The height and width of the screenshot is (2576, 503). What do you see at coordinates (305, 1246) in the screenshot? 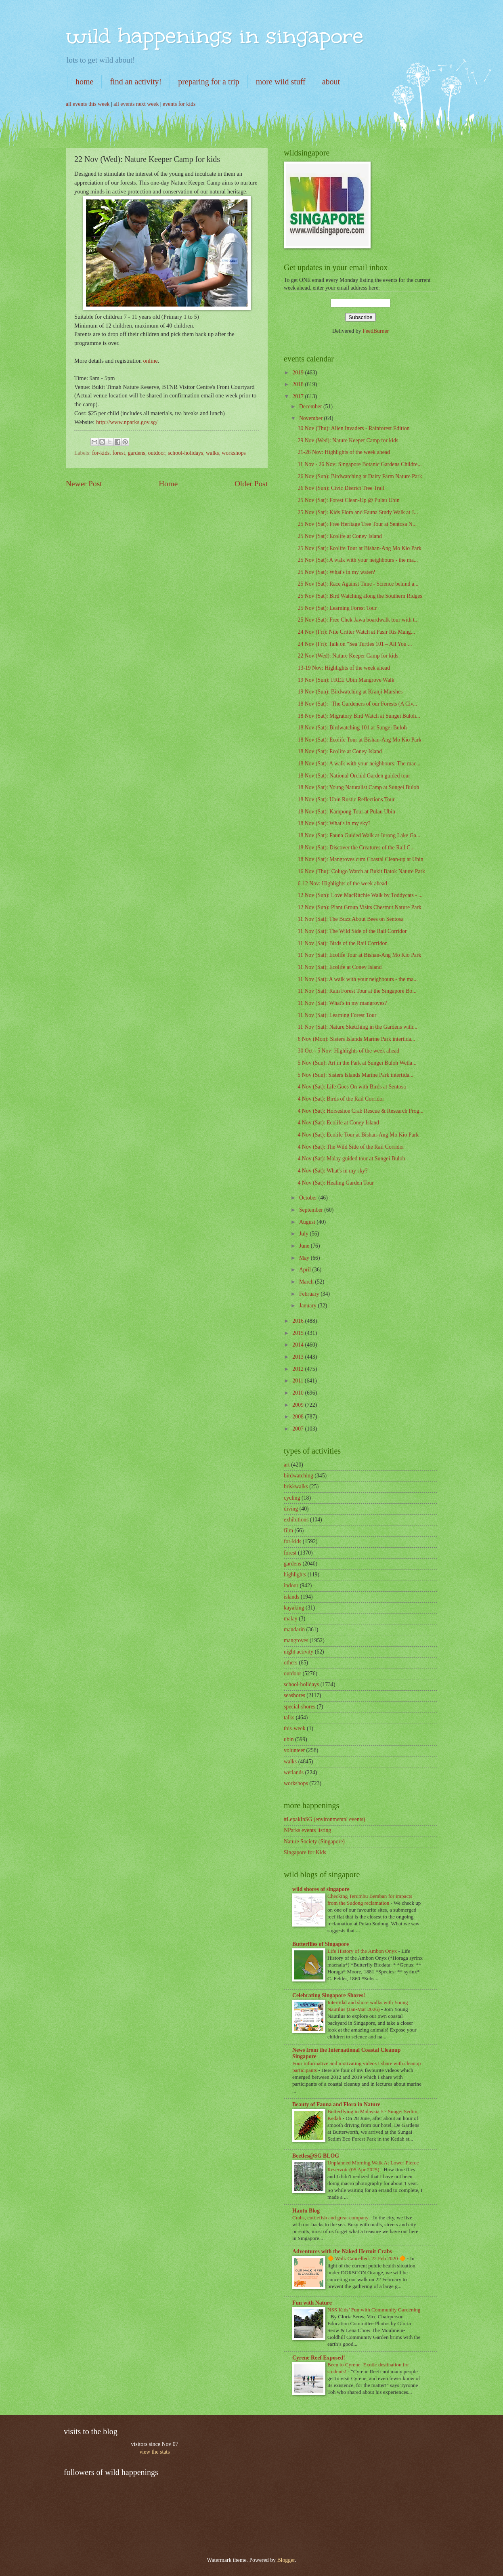
I see `June` at bounding box center [305, 1246].